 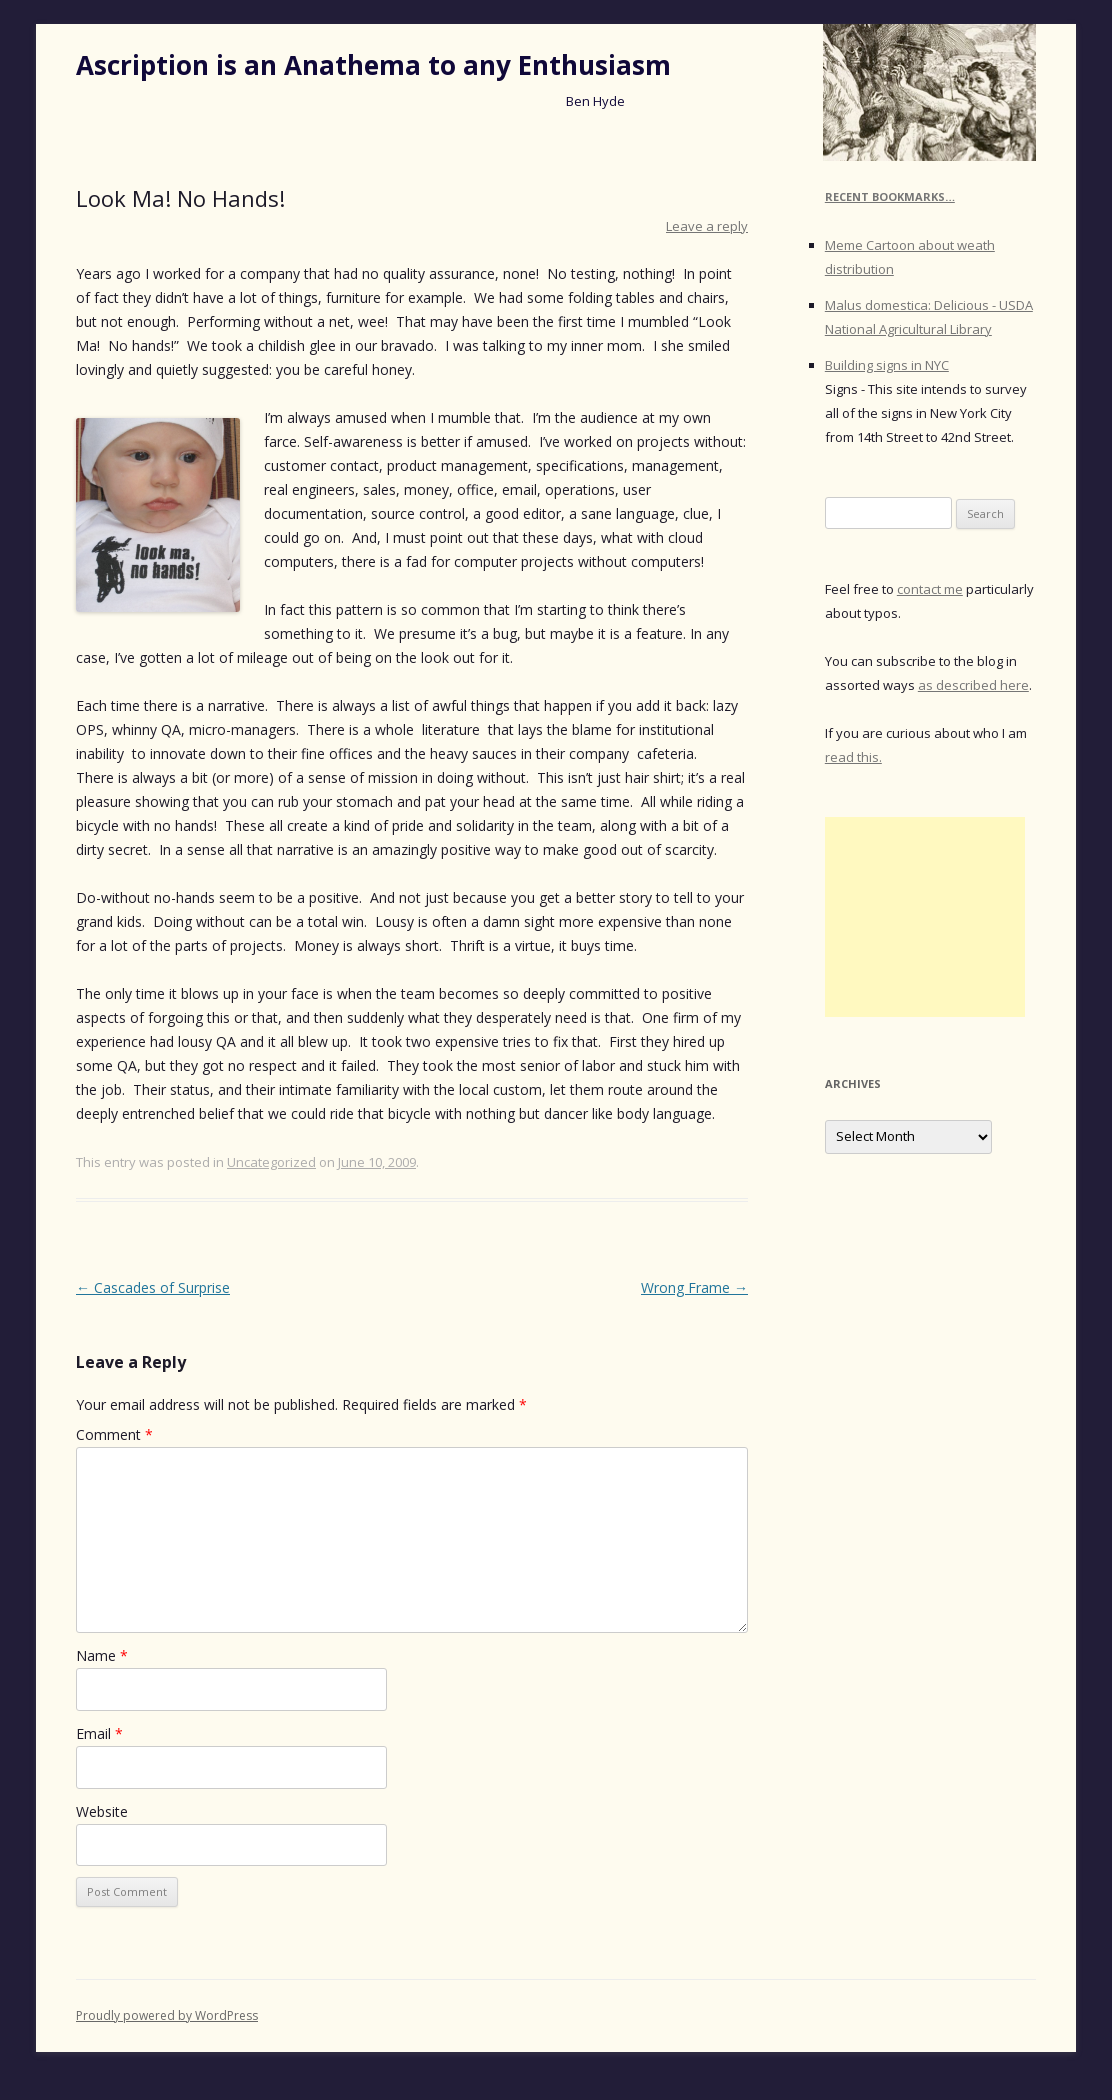 What do you see at coordinates (102, 1811) in the screenshot?
I see `Website` at bounding box center [102, 1811].